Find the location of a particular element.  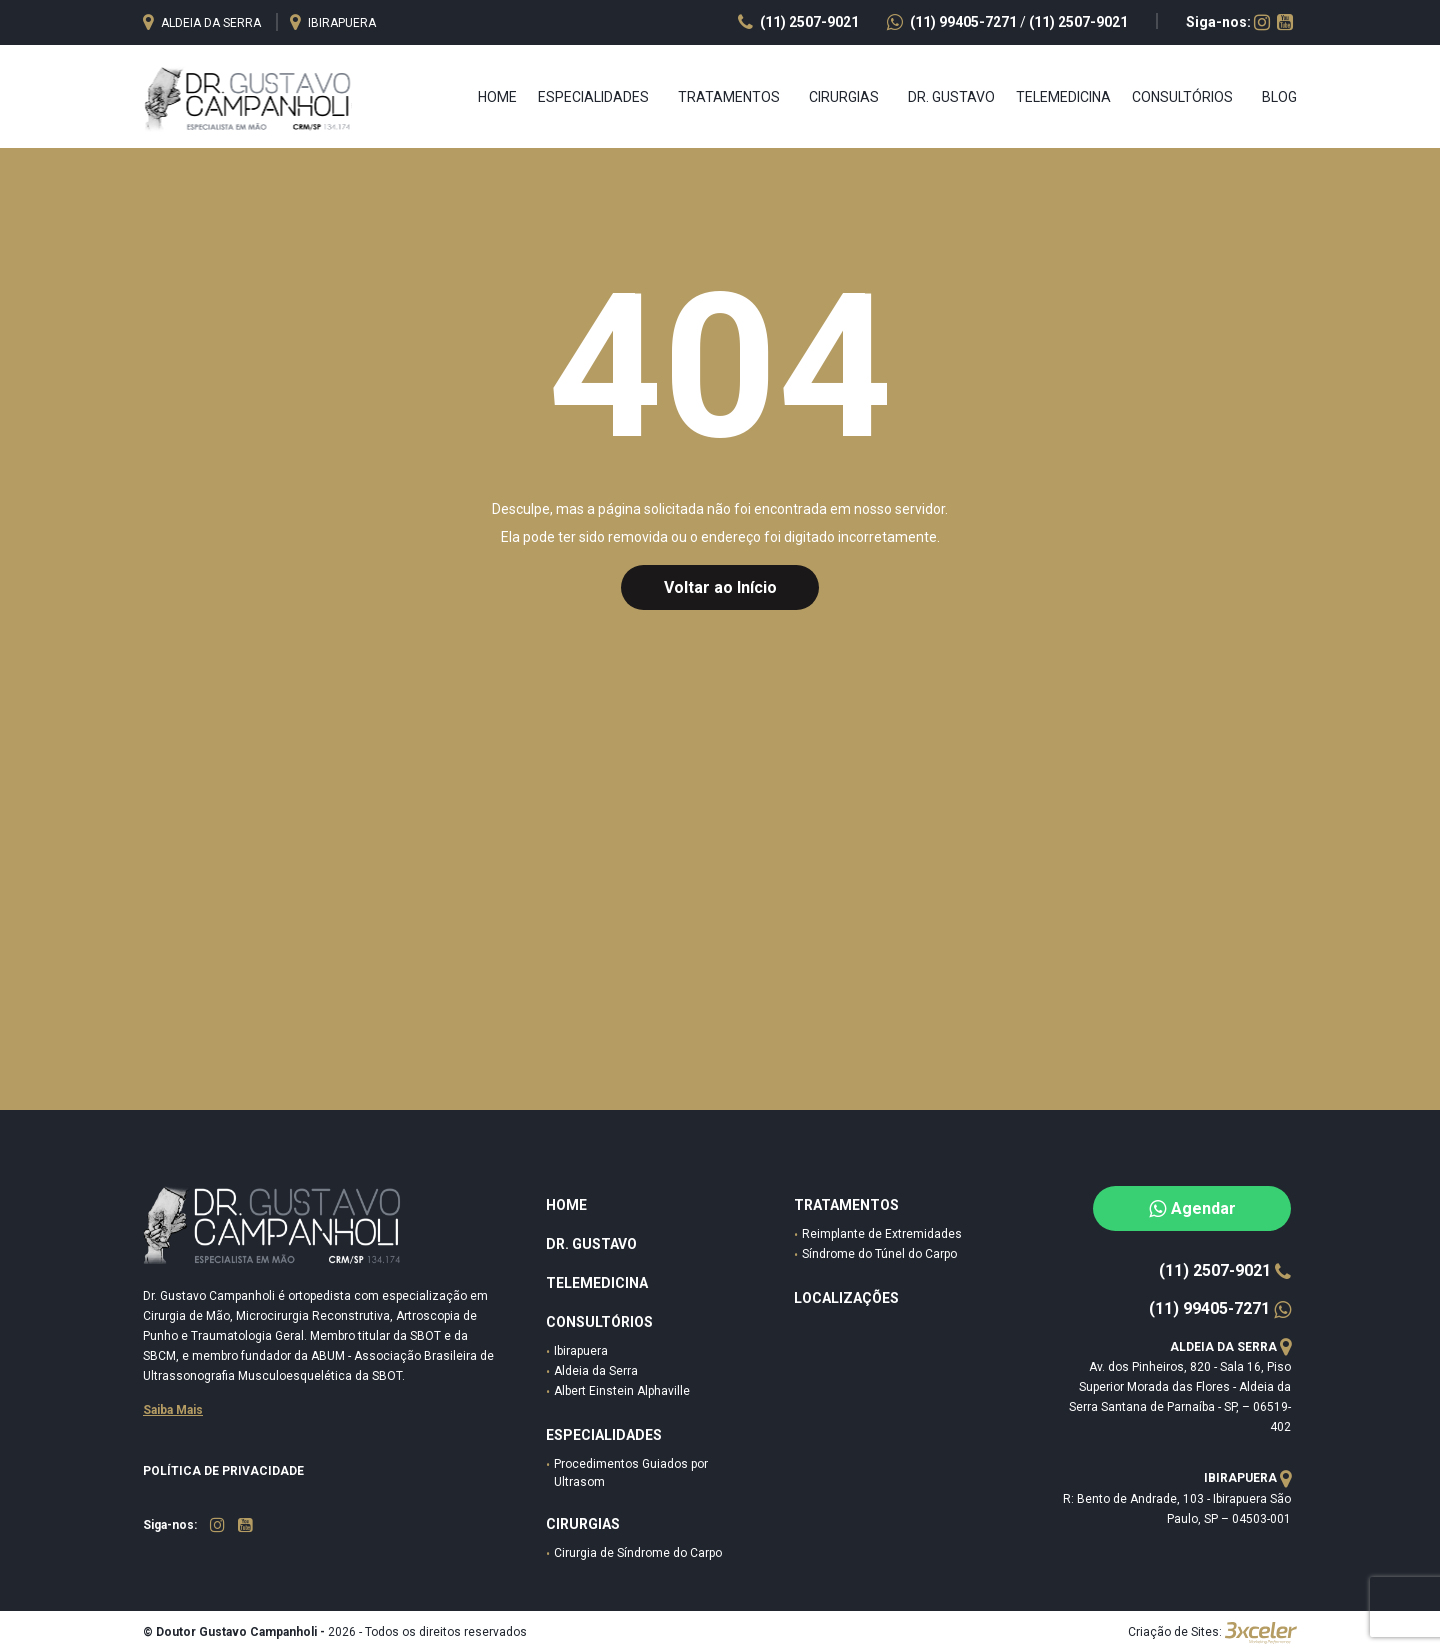

(11) 2507-9021 is located at coordinates (1078, 22).